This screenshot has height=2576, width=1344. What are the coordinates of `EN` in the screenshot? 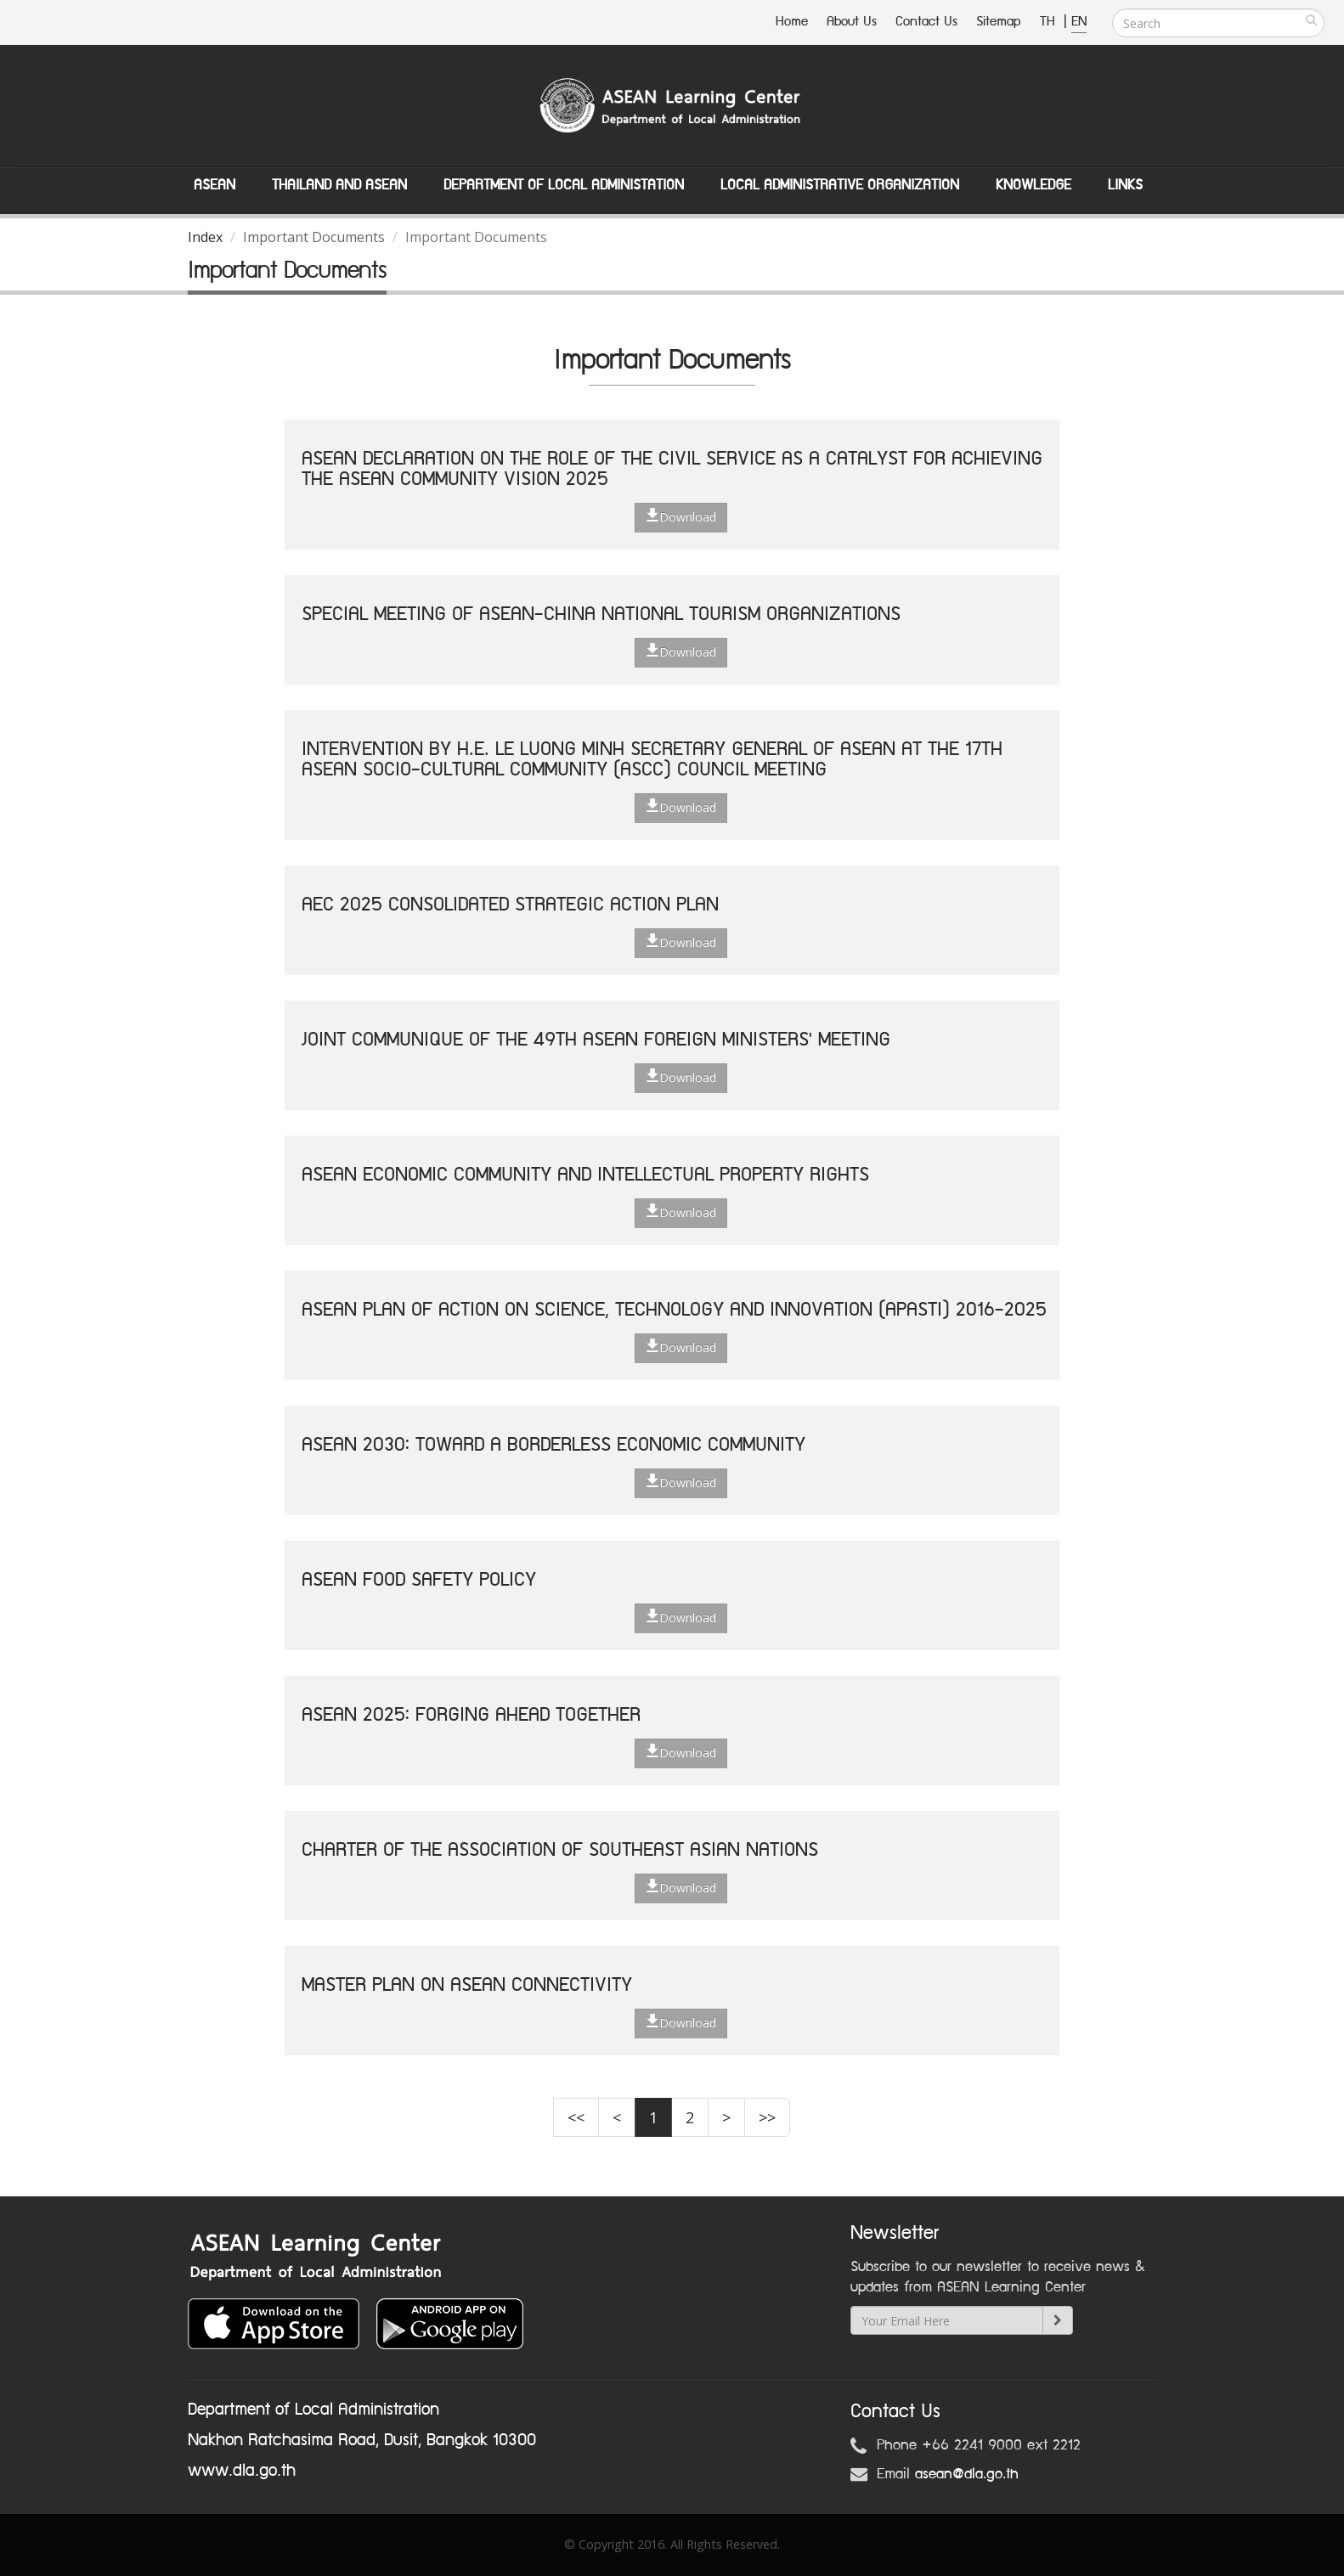 It's located at (1079, 21).